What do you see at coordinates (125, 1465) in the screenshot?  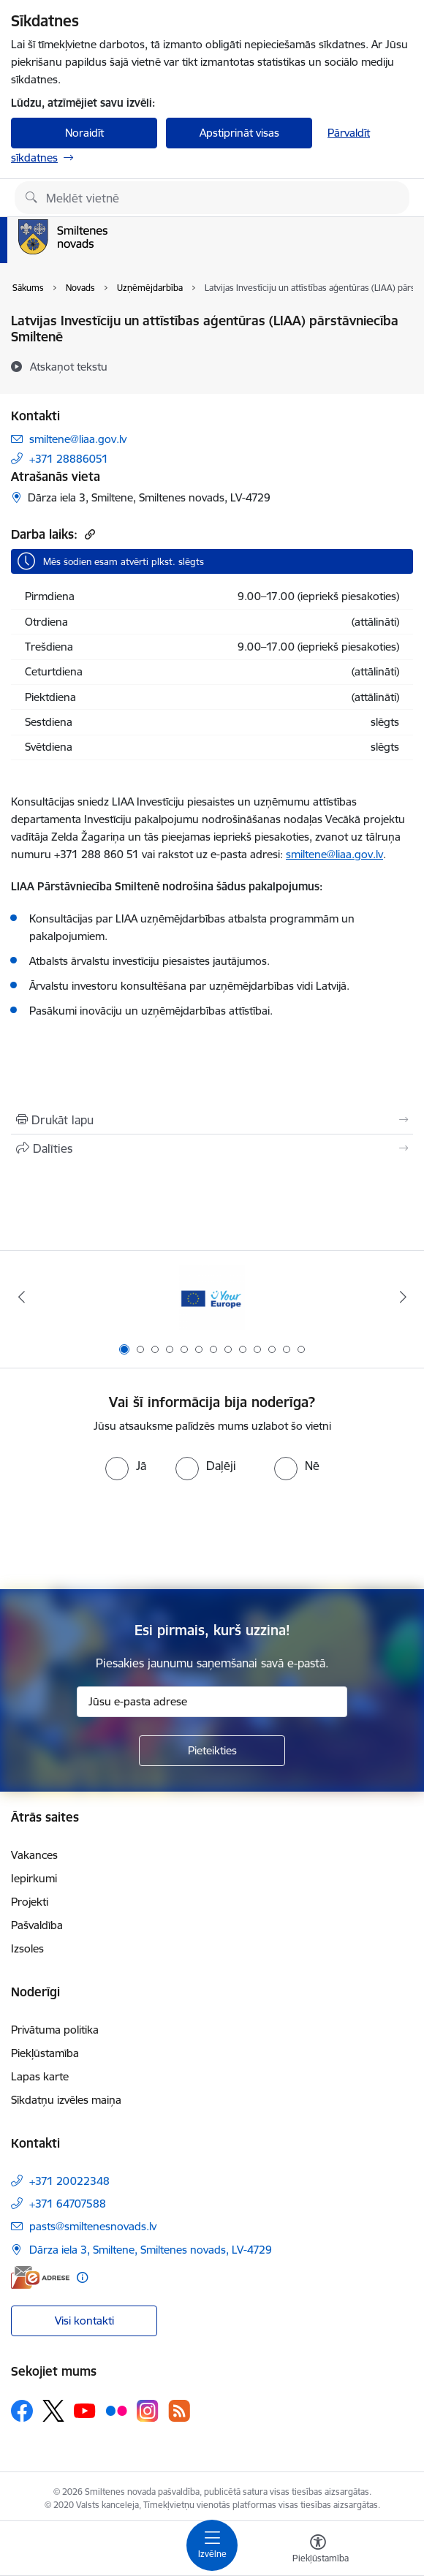 I see `[radio]` at bounding box center [125, 1465].